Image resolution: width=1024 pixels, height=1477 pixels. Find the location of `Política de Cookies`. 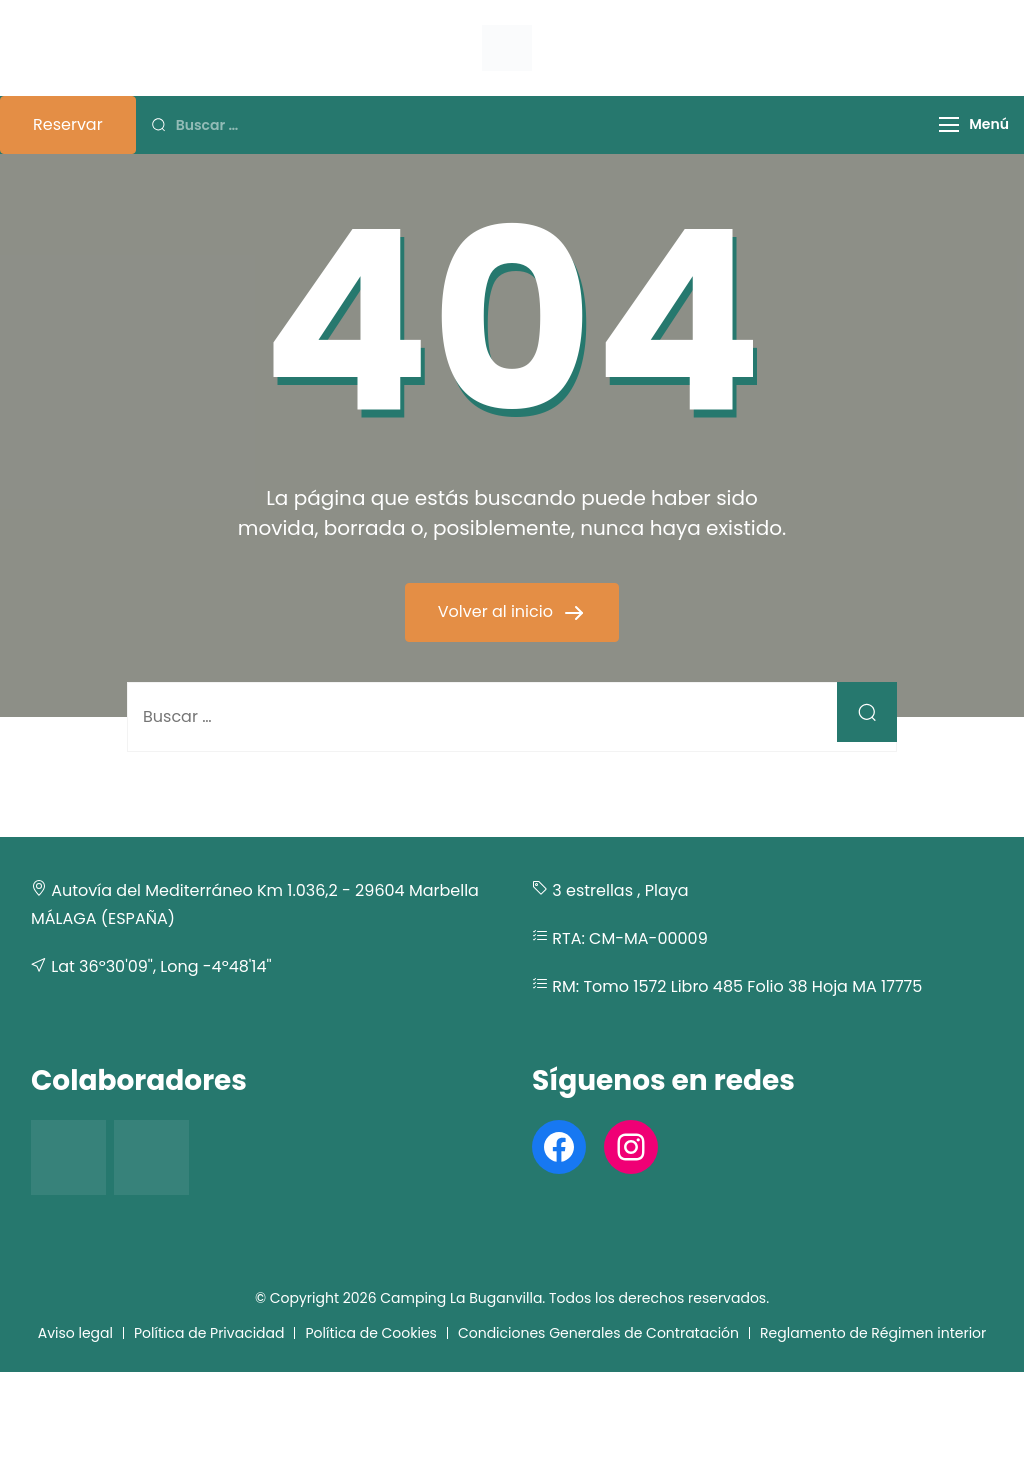

Política de Cookies is located at coordinates (370, 1333).